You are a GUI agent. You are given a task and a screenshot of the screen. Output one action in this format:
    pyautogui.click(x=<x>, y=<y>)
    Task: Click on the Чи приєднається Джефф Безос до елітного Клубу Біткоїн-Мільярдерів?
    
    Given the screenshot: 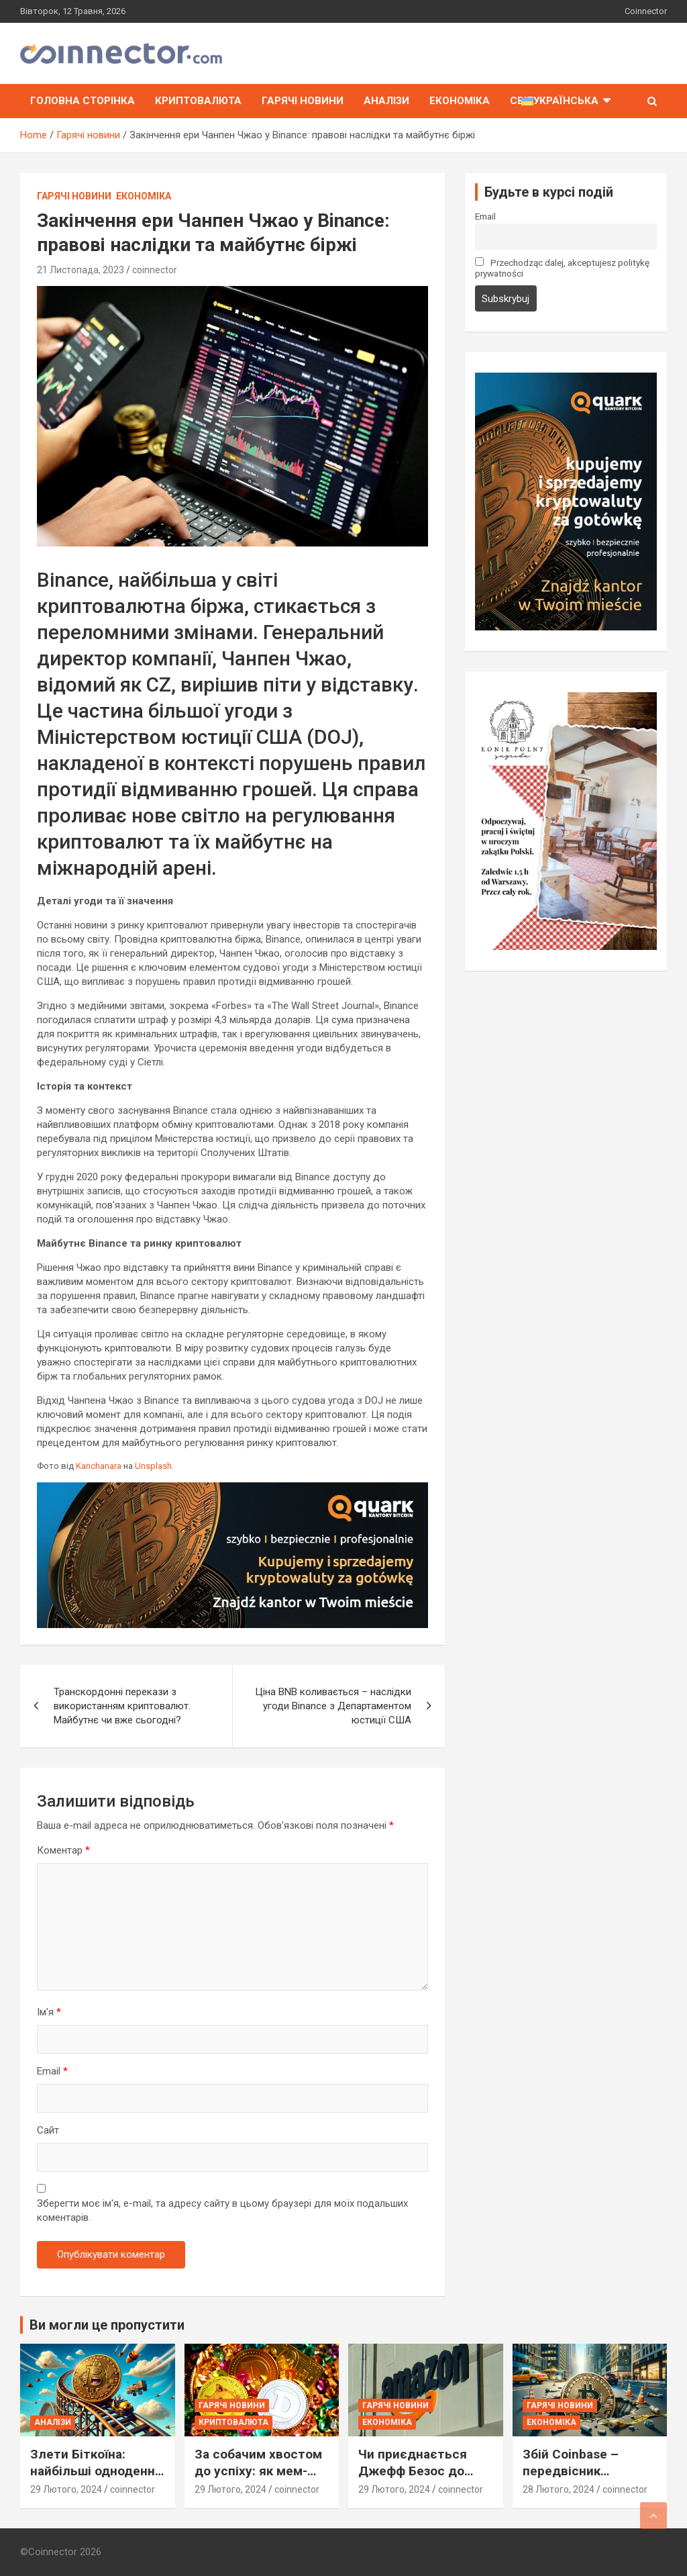 What is the action you would take?
    pyautogui.click(x=424, y=2479)
    